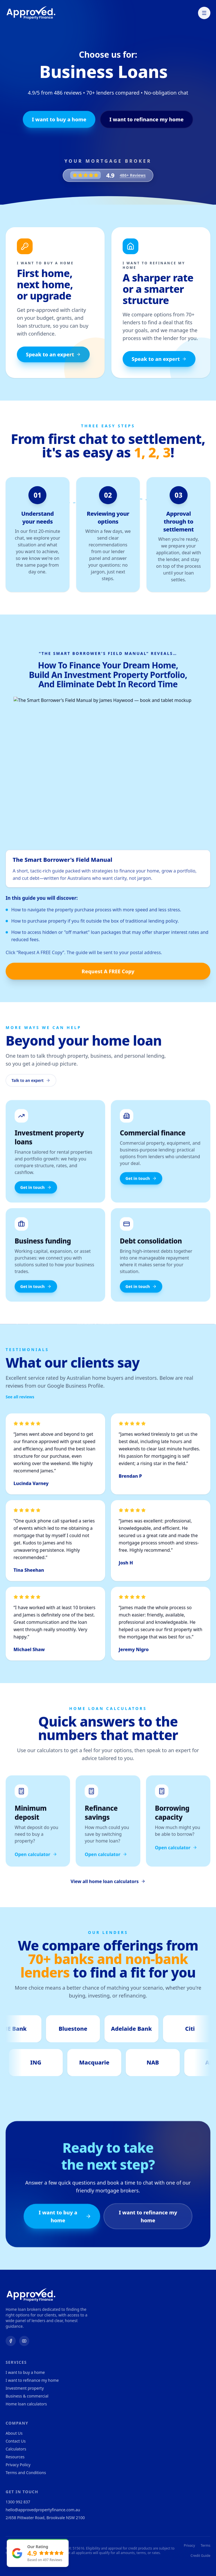  What do you see at coordinates (38, 2553) in the screenshot?
I see `[Our rating 4.9 based on 497 reviews. Open client testimonials.]` at bounding box center [38, 2553].